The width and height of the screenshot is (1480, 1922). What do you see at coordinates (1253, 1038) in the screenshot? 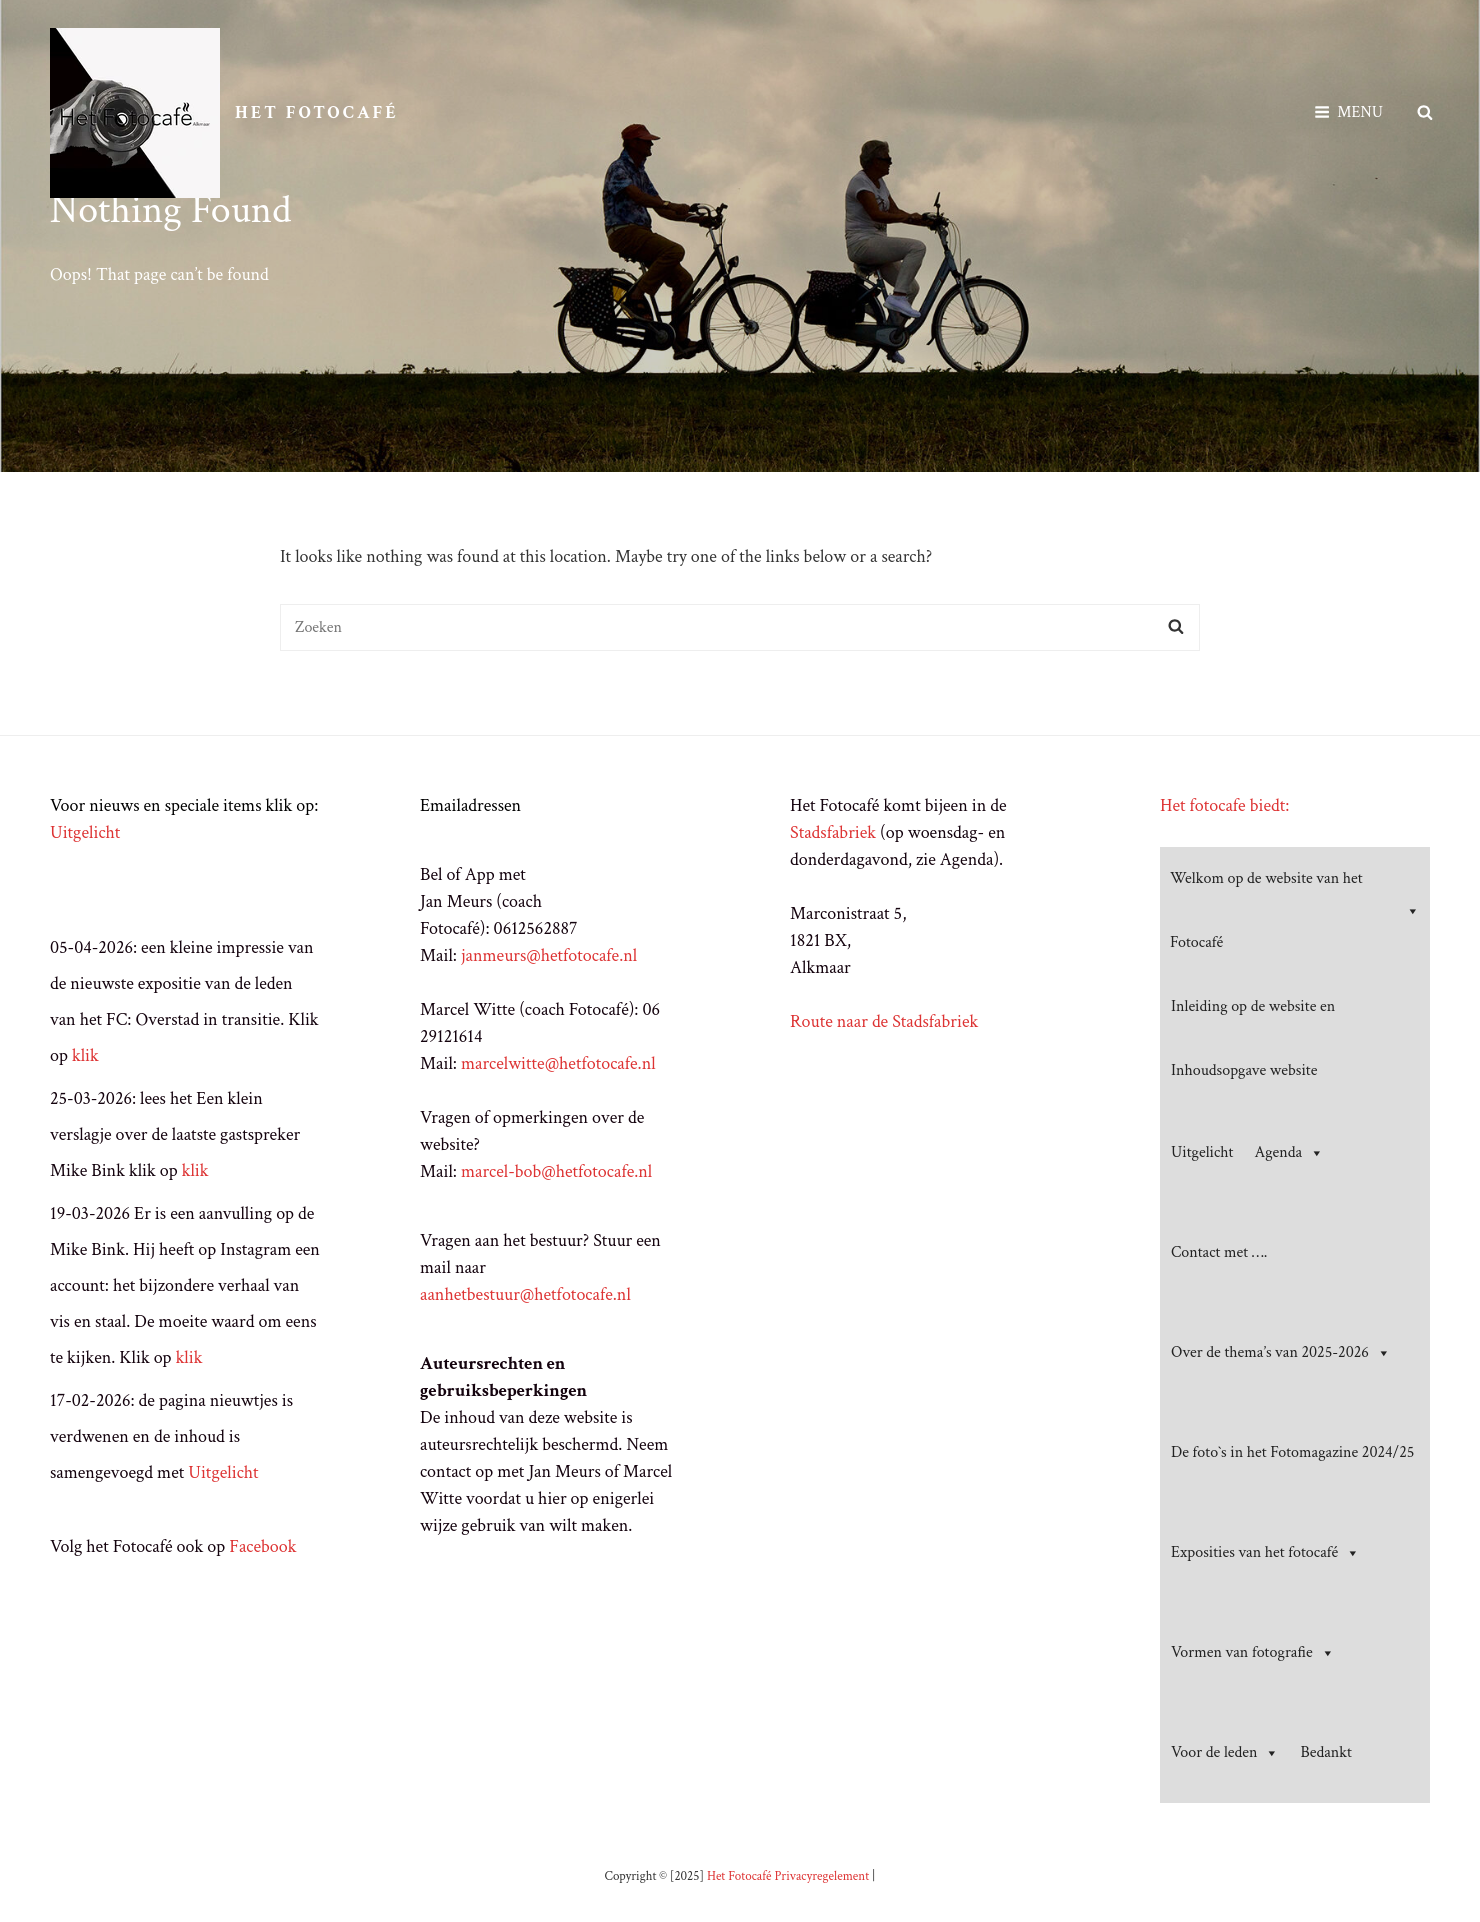
I see `Inleiding op de website en Inhoudsopgave website` at bounding box center [1253, 1038].